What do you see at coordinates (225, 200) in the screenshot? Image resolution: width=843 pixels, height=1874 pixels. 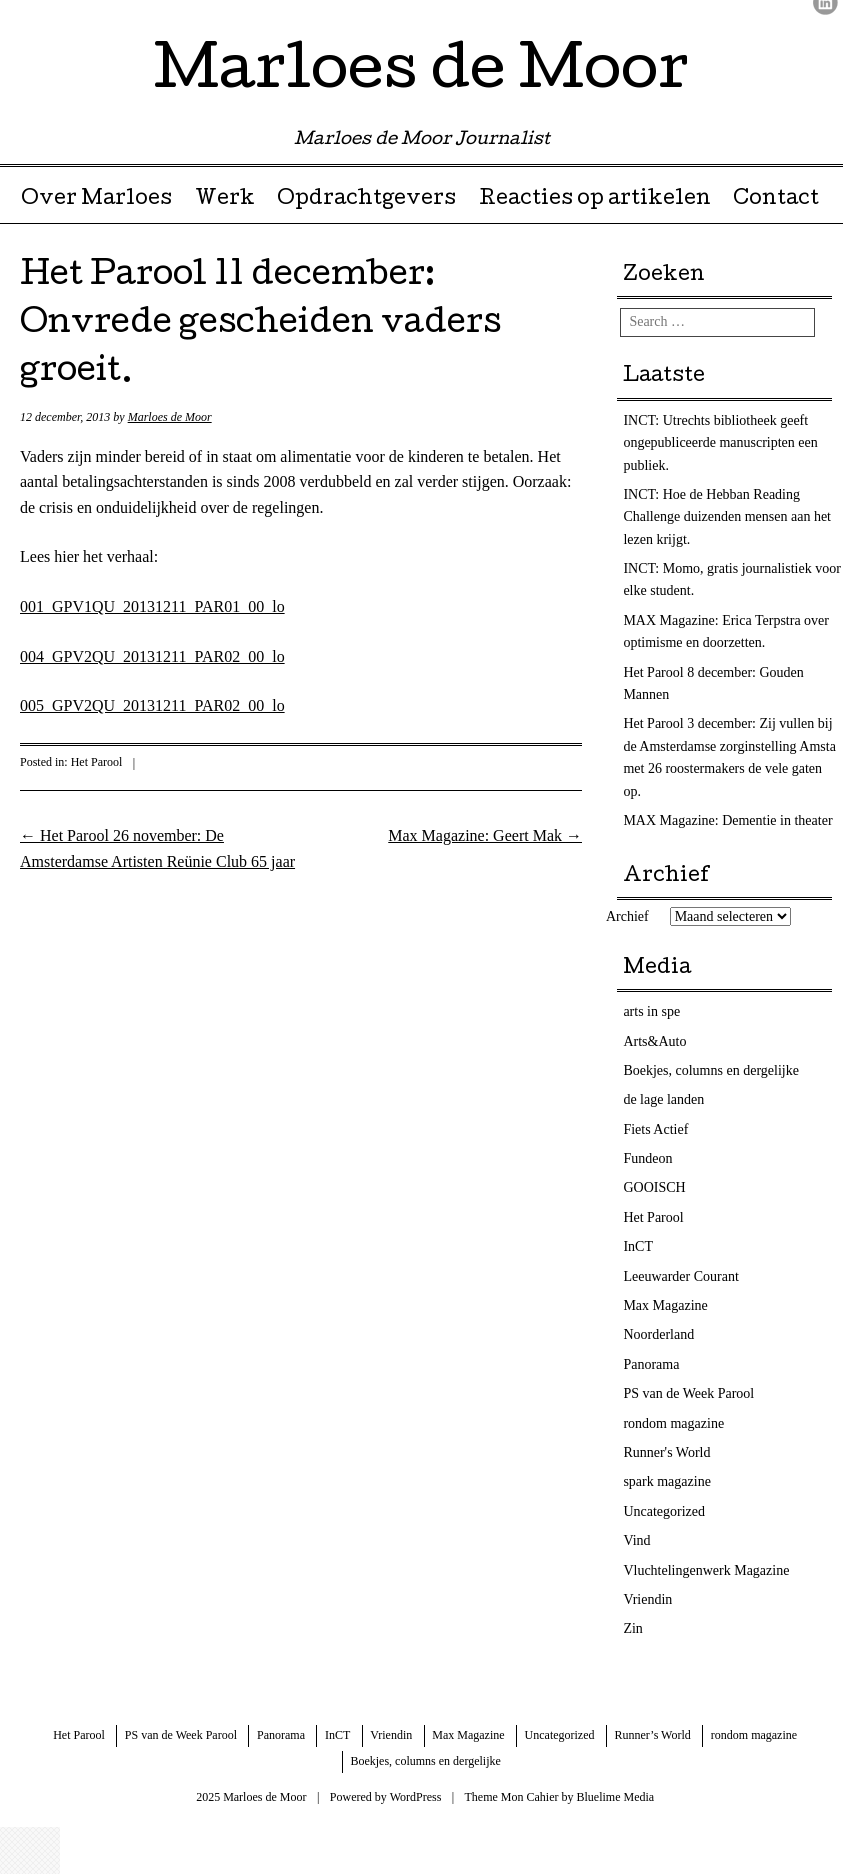 I see `Werk` at bounding box center [225, 200].